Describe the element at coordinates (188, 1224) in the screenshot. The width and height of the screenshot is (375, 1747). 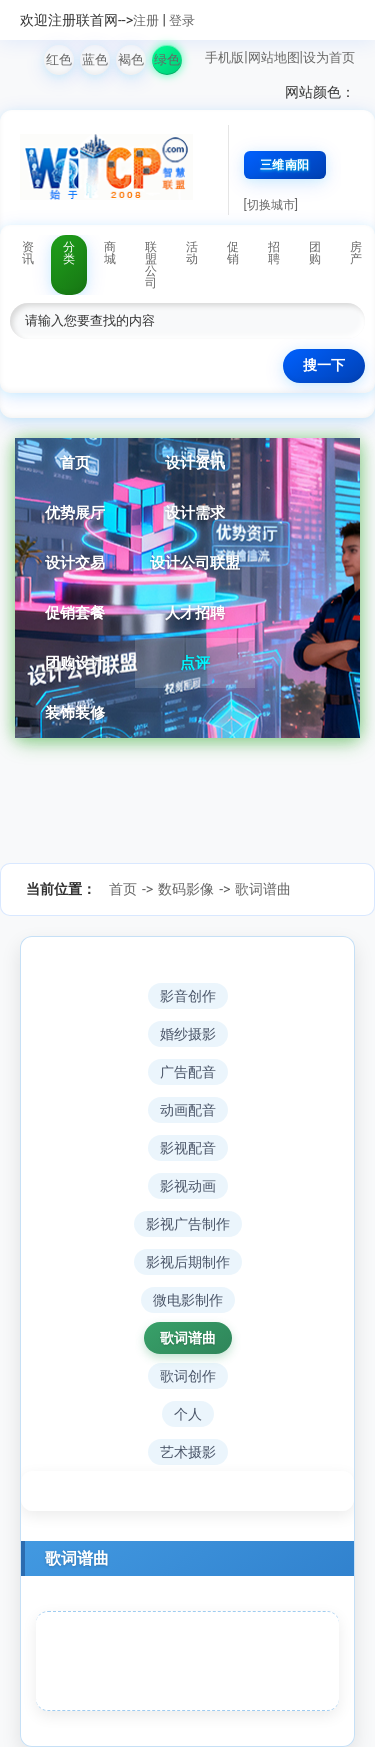
I see `影视广告制作` at that location.